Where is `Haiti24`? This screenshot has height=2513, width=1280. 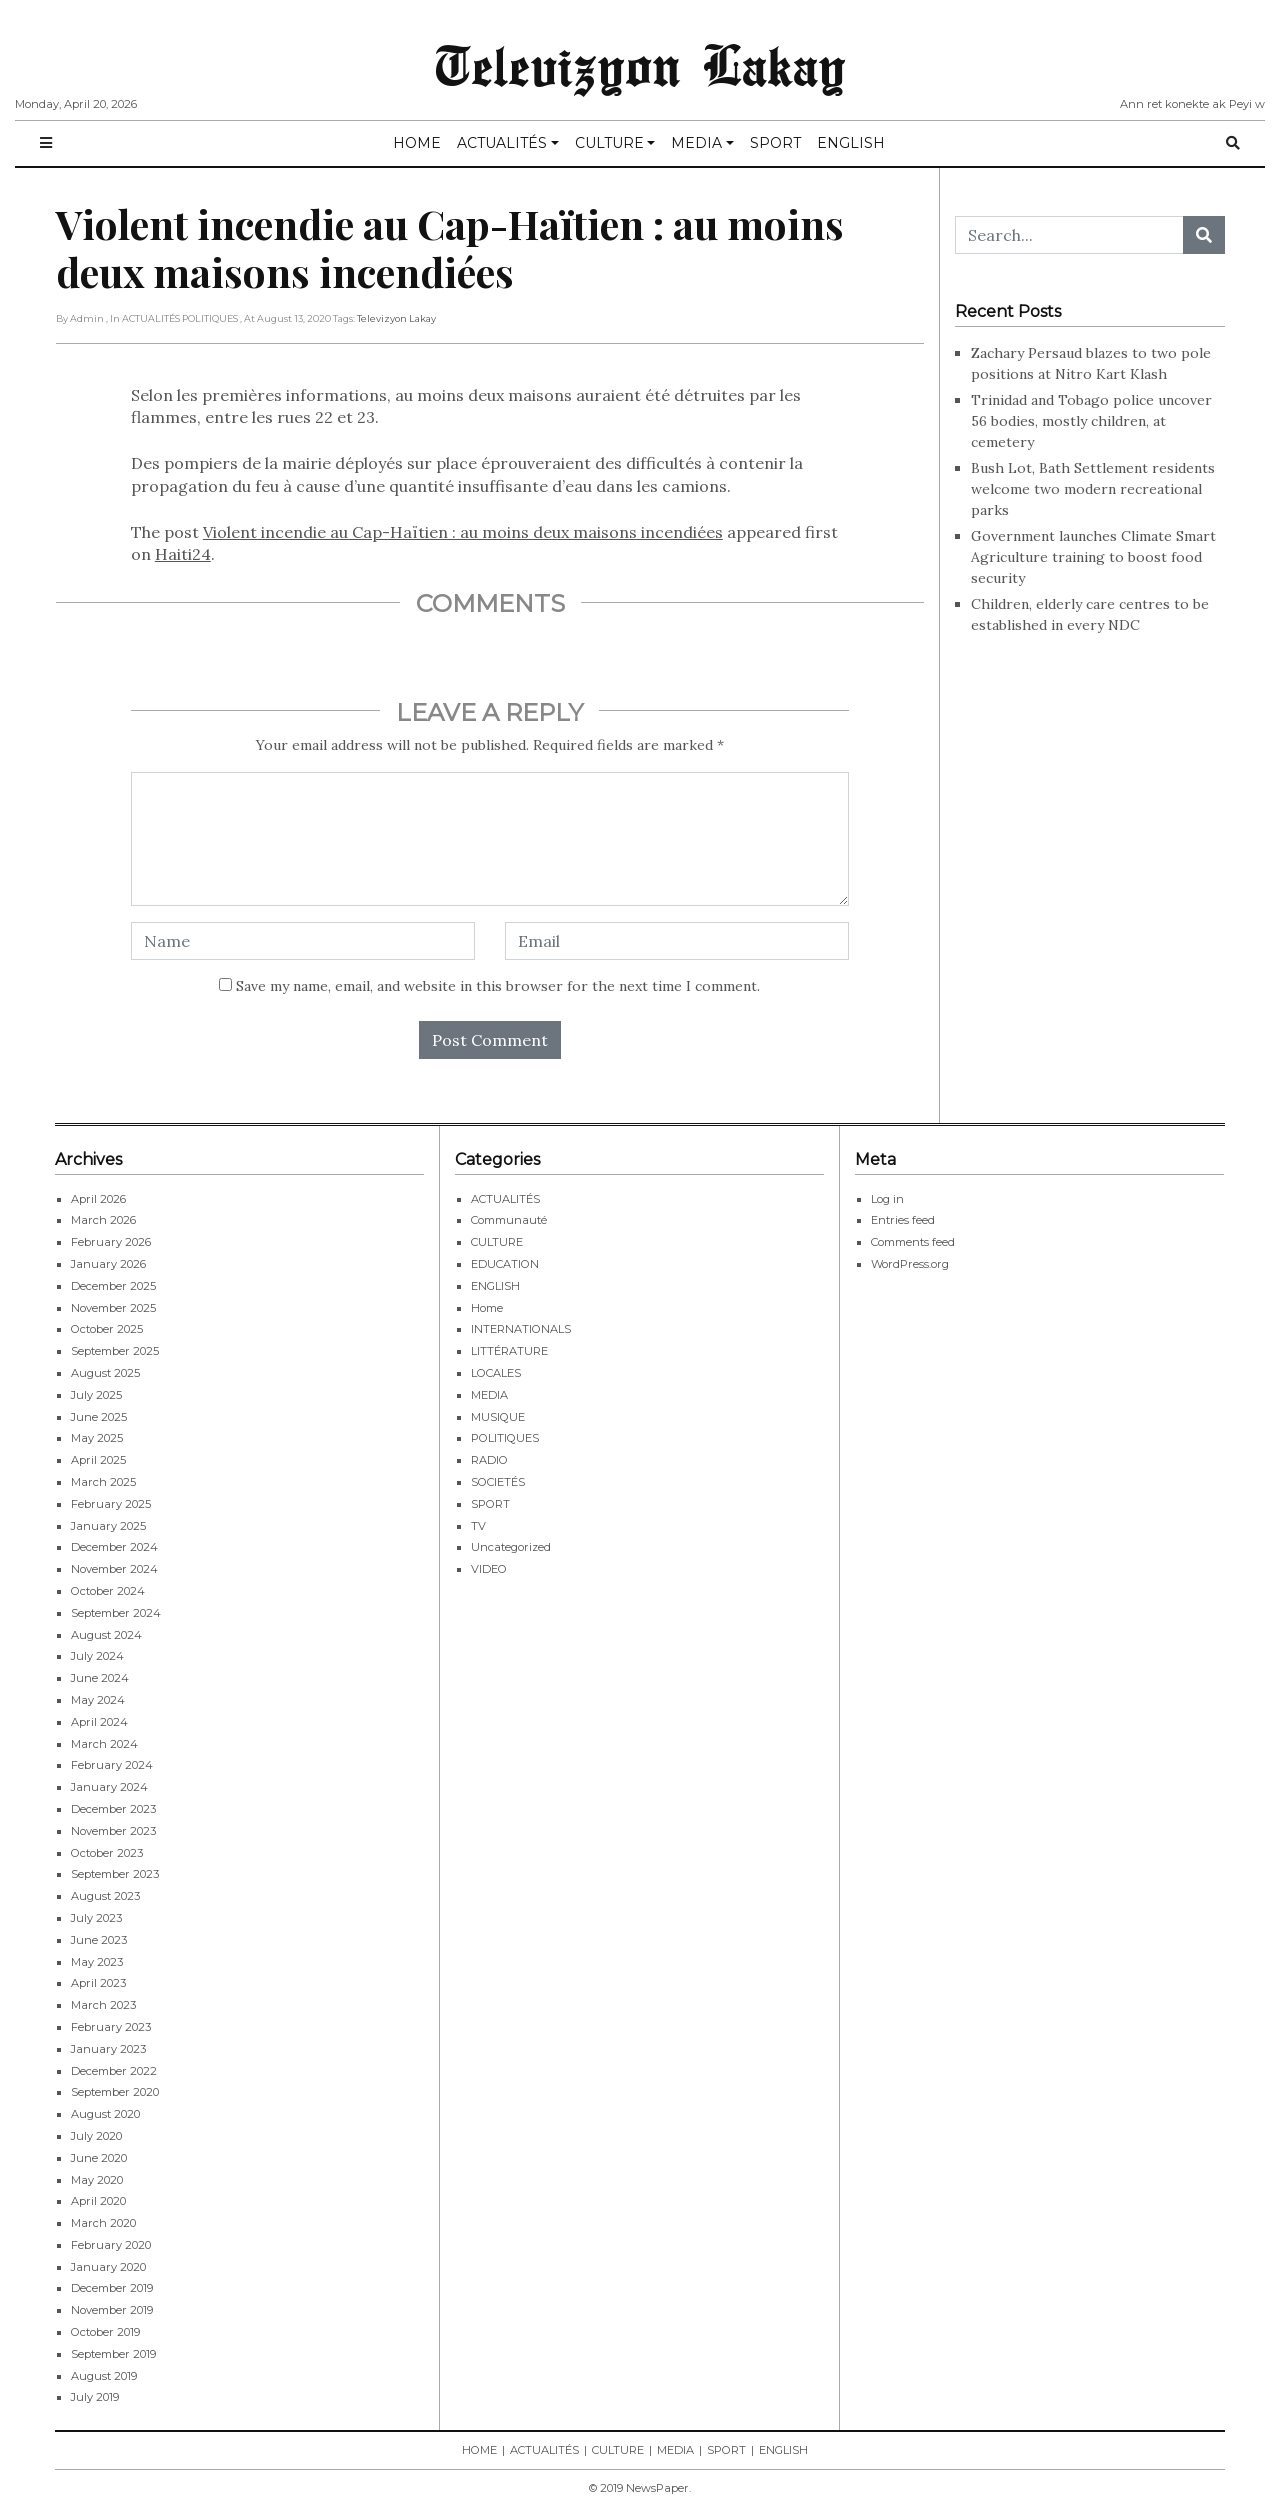 Haiti24 is located at coordinates (183, 554).